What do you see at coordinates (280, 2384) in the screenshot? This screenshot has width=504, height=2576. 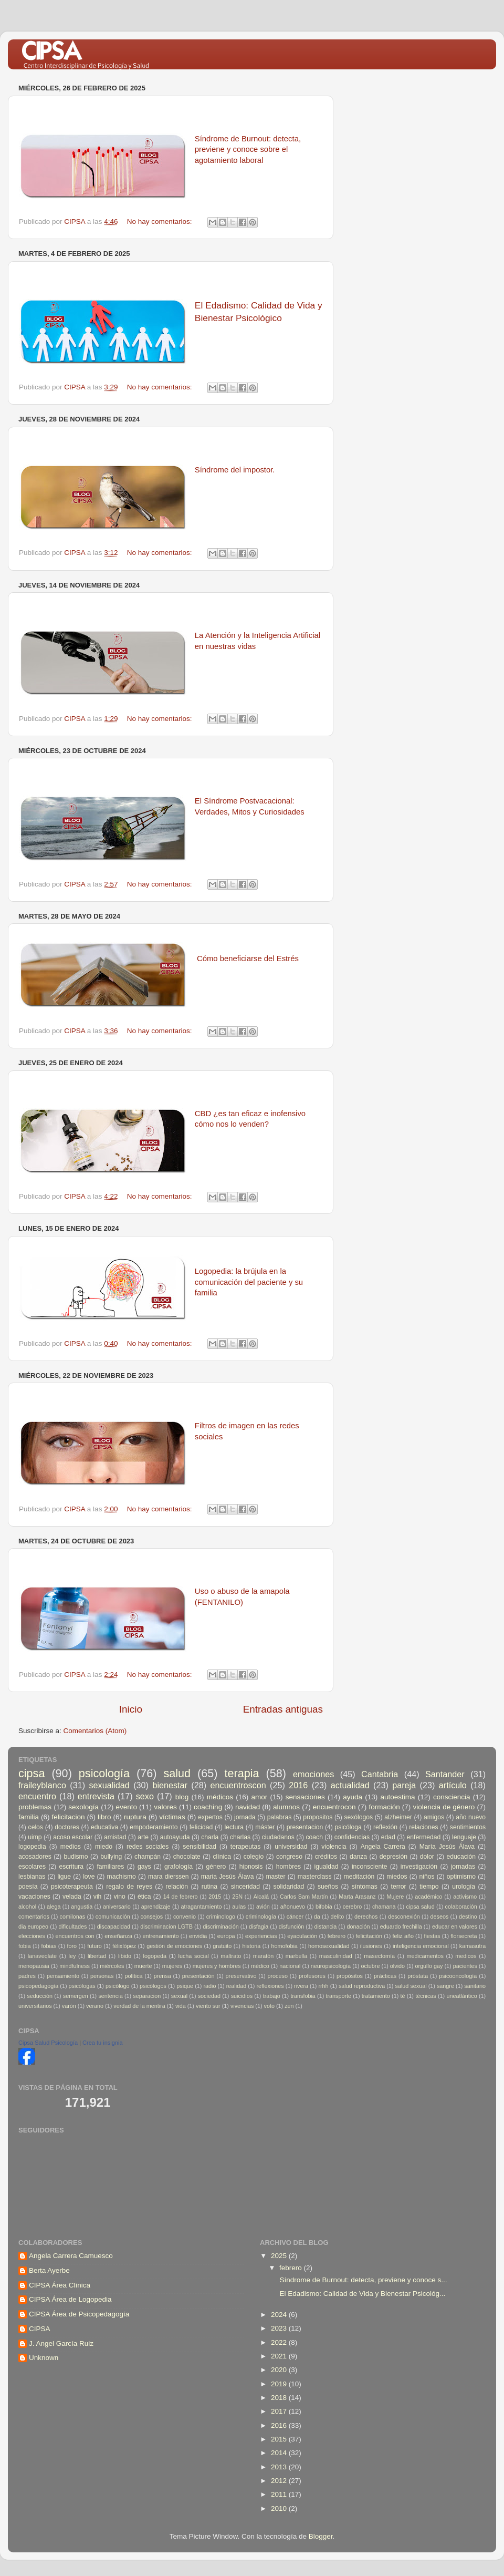 I see `2019` at bounding box center [280, 2384].